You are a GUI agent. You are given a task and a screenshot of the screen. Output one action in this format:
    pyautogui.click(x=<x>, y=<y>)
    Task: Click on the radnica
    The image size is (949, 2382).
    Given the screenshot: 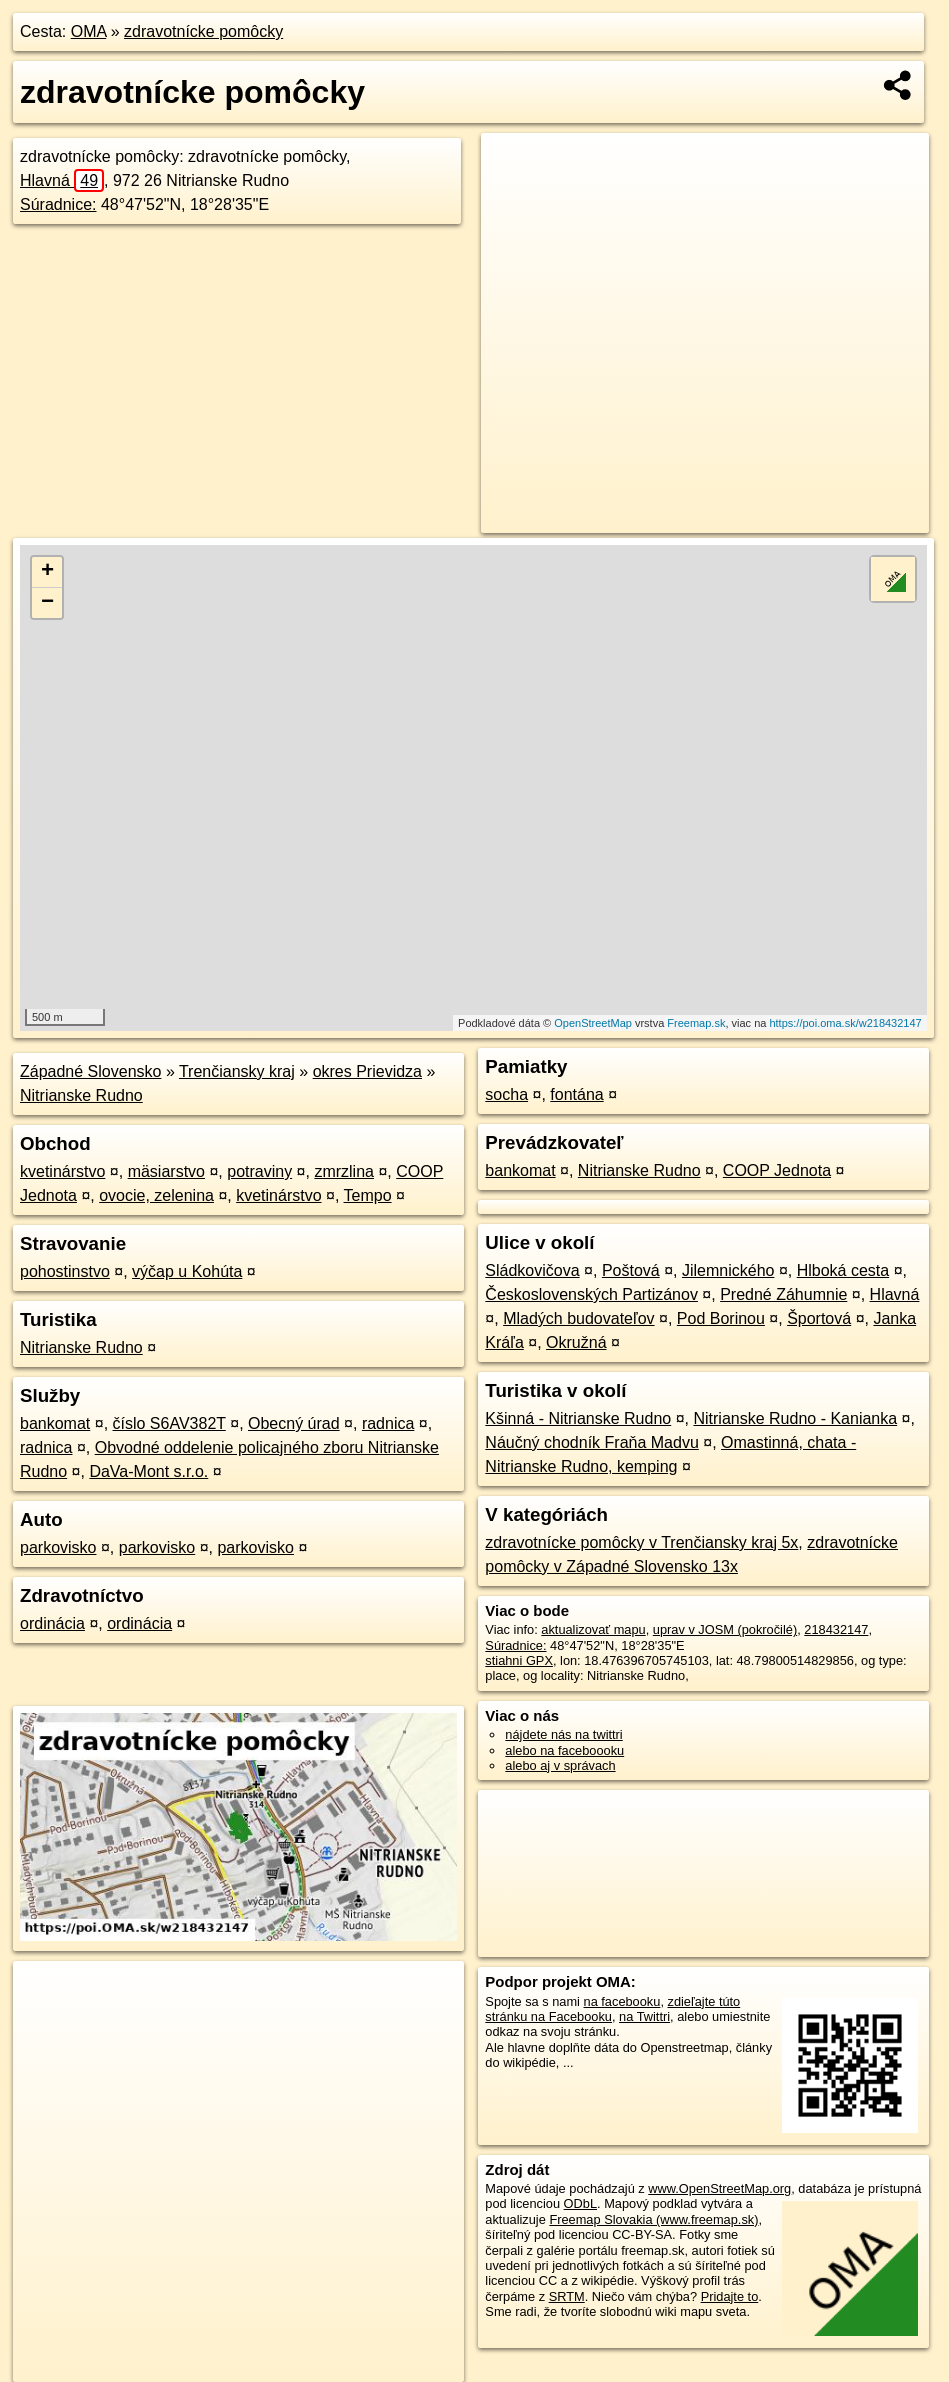 What is the action you would take?
    pyautogui.click(x=388, y=1423)
    